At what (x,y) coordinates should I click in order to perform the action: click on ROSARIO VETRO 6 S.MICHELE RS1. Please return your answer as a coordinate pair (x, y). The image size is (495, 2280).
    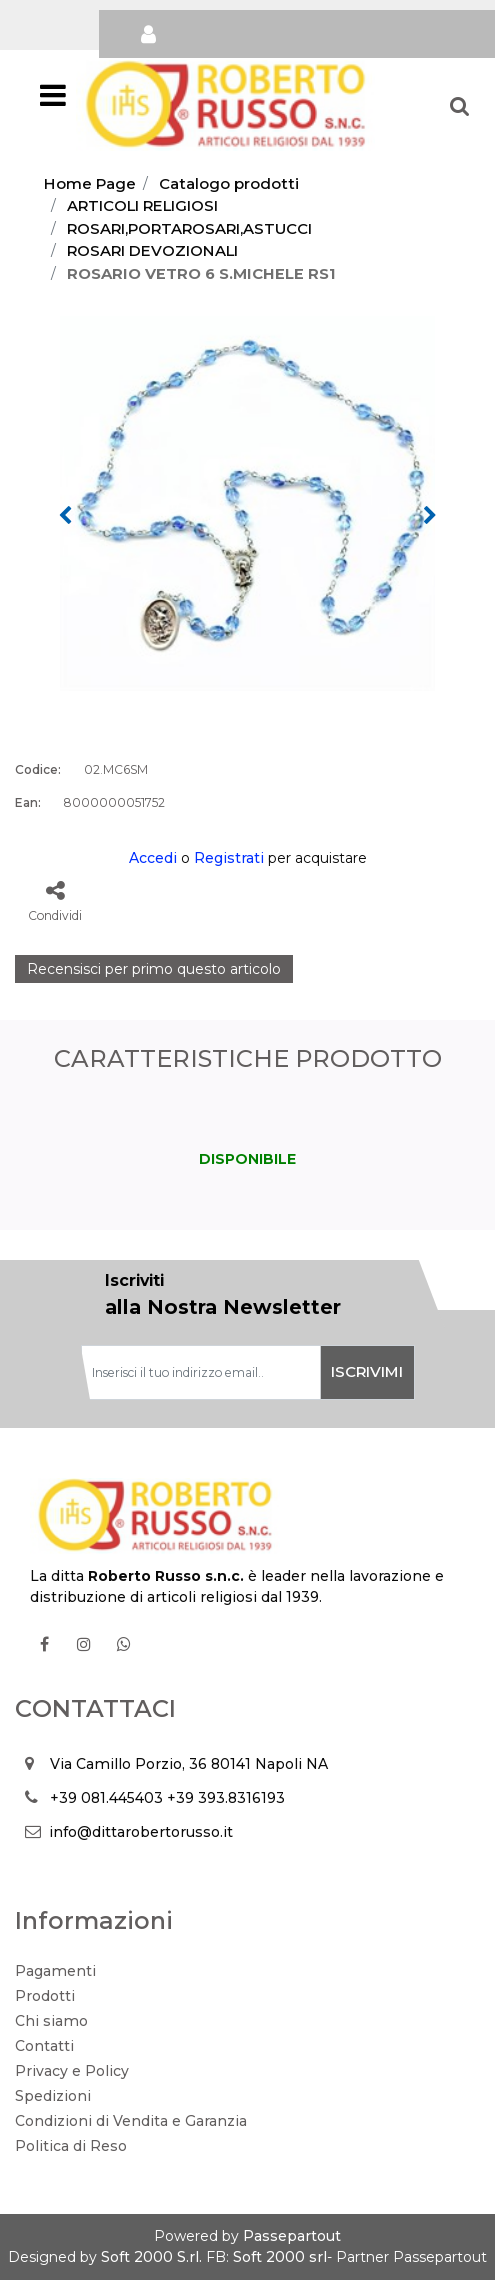
    Looking at the image, I should click on (201, 273).